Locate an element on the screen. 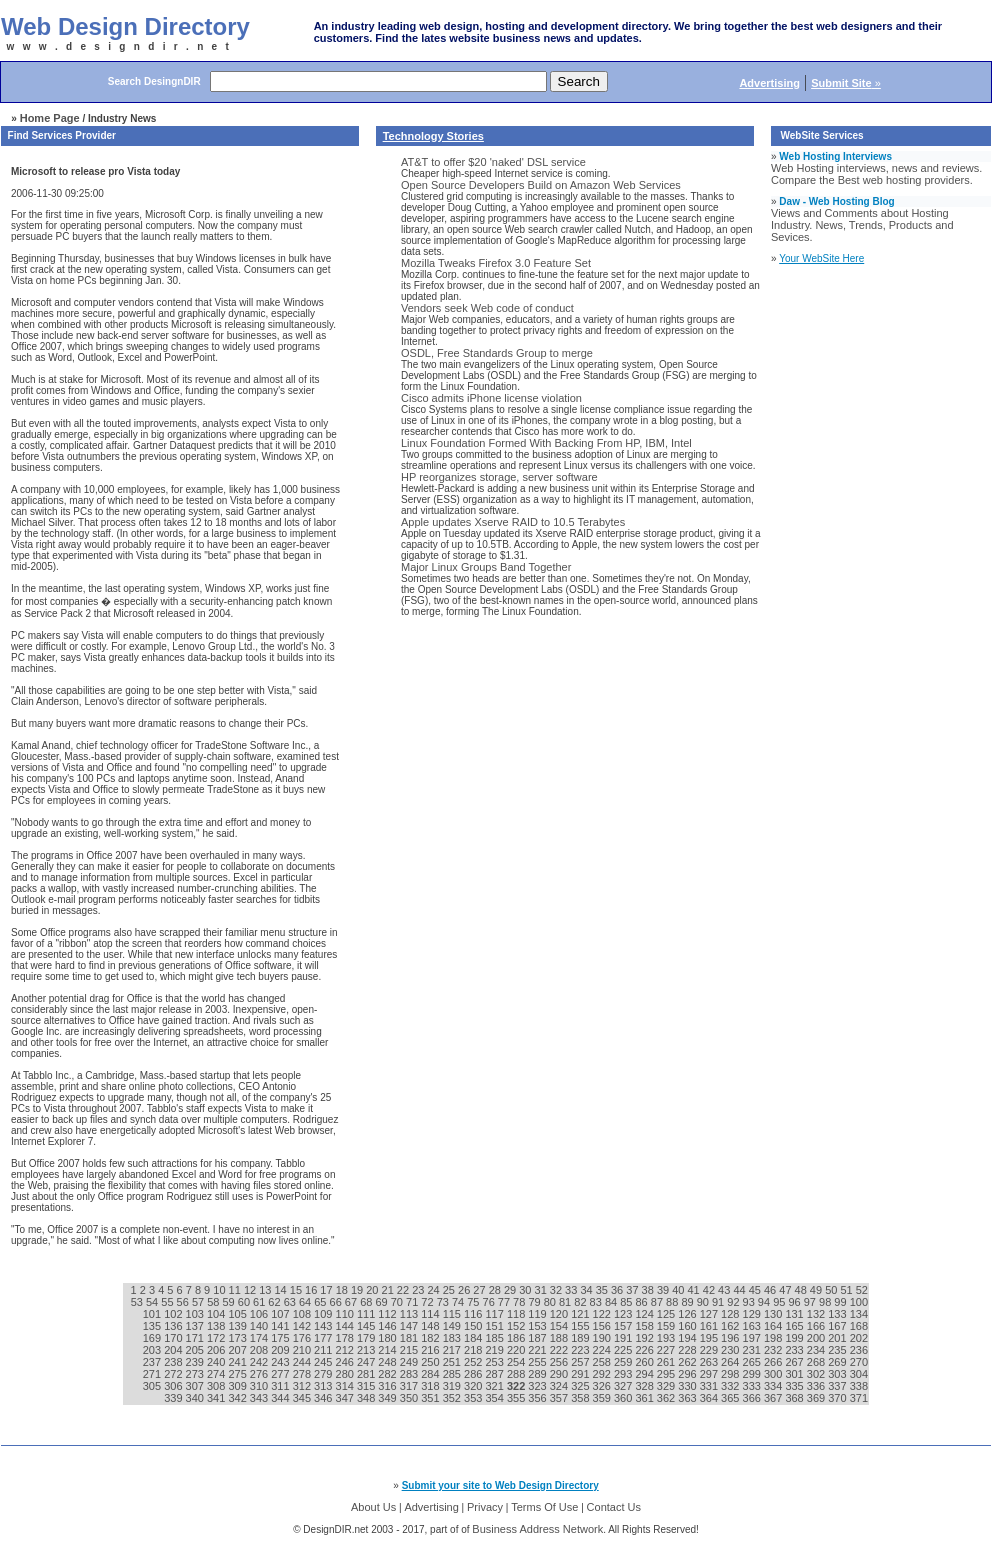  191 is located at coordinates (624, 1338).